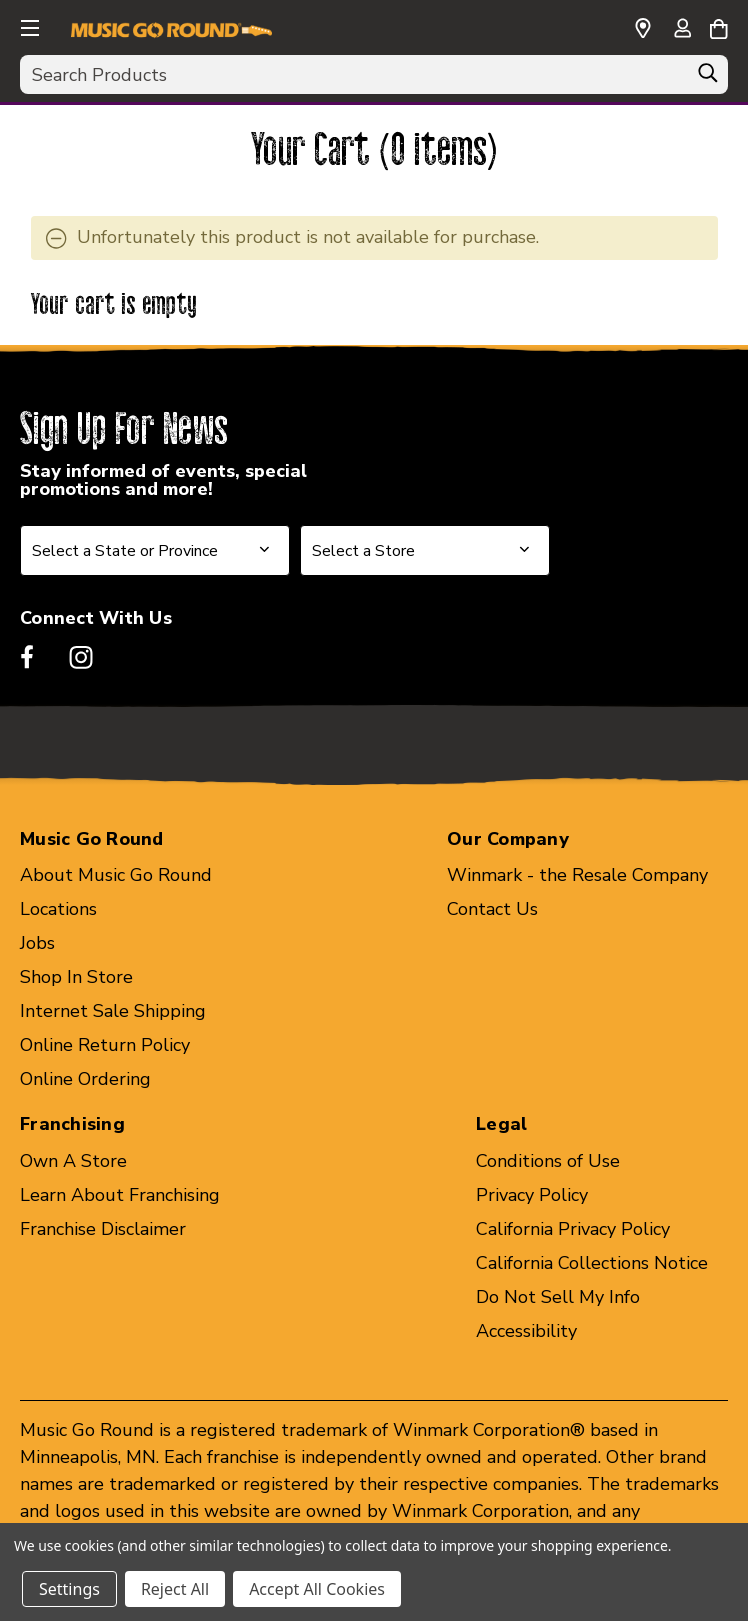  Describe the element at coordinates (526, 1331) in the screenshot. I see `Accessibility` at that location.